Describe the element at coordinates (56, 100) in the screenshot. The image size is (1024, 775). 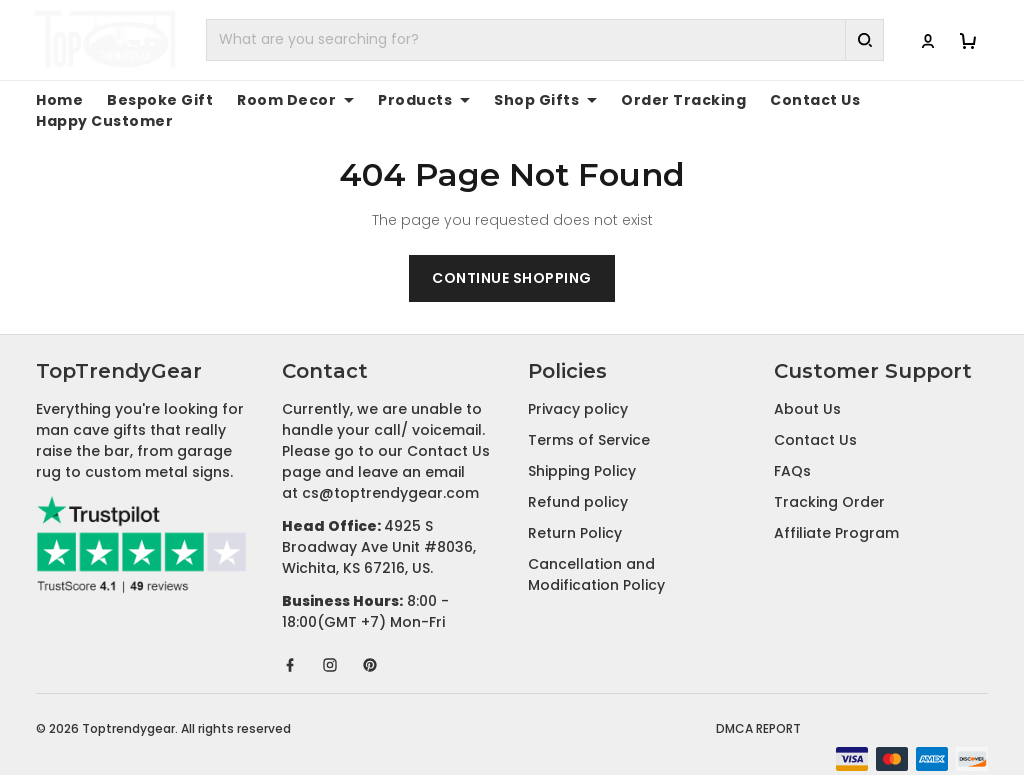
I see `Home` at that location.